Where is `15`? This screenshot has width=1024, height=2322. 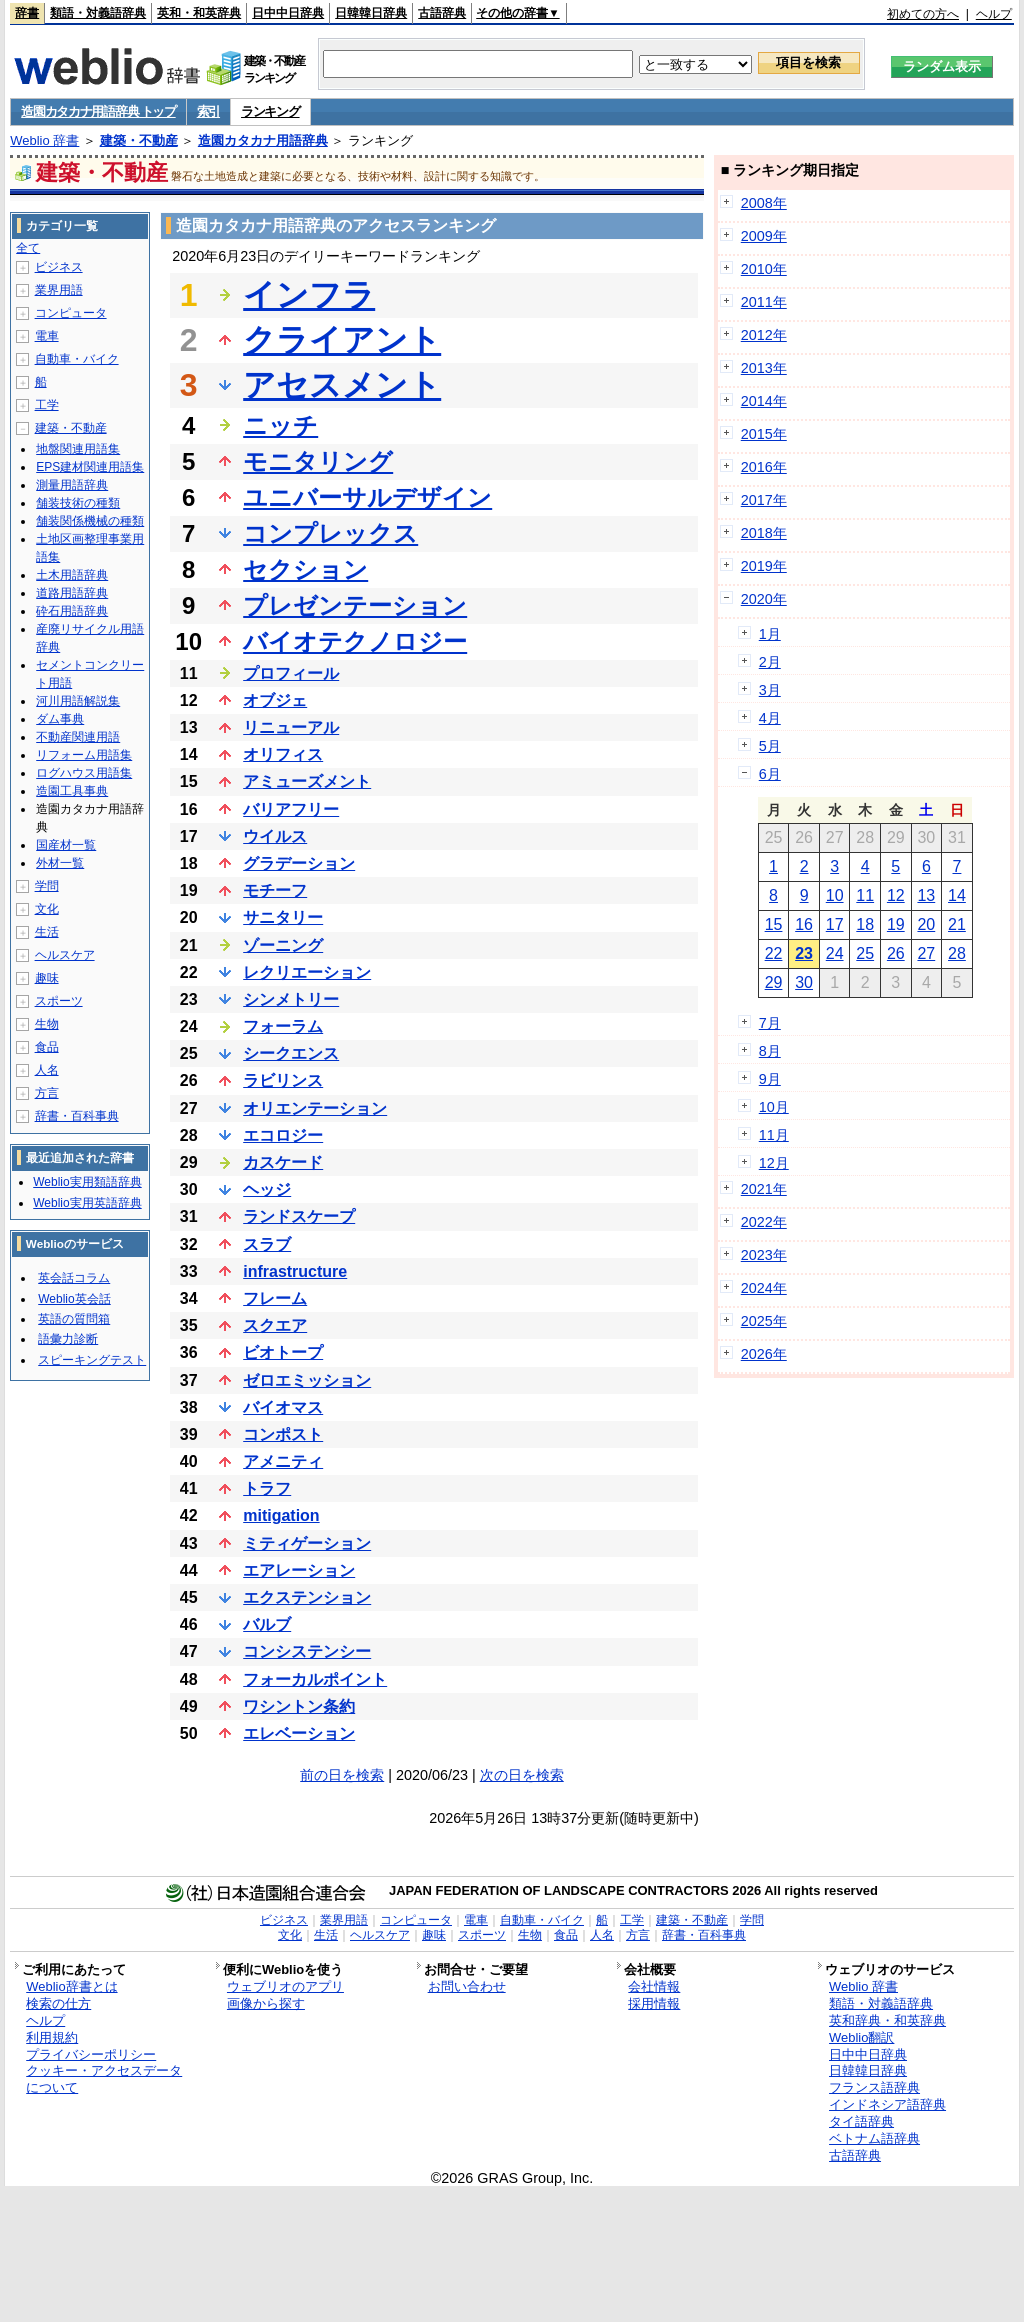
15 is located at coordinates (774, 924).